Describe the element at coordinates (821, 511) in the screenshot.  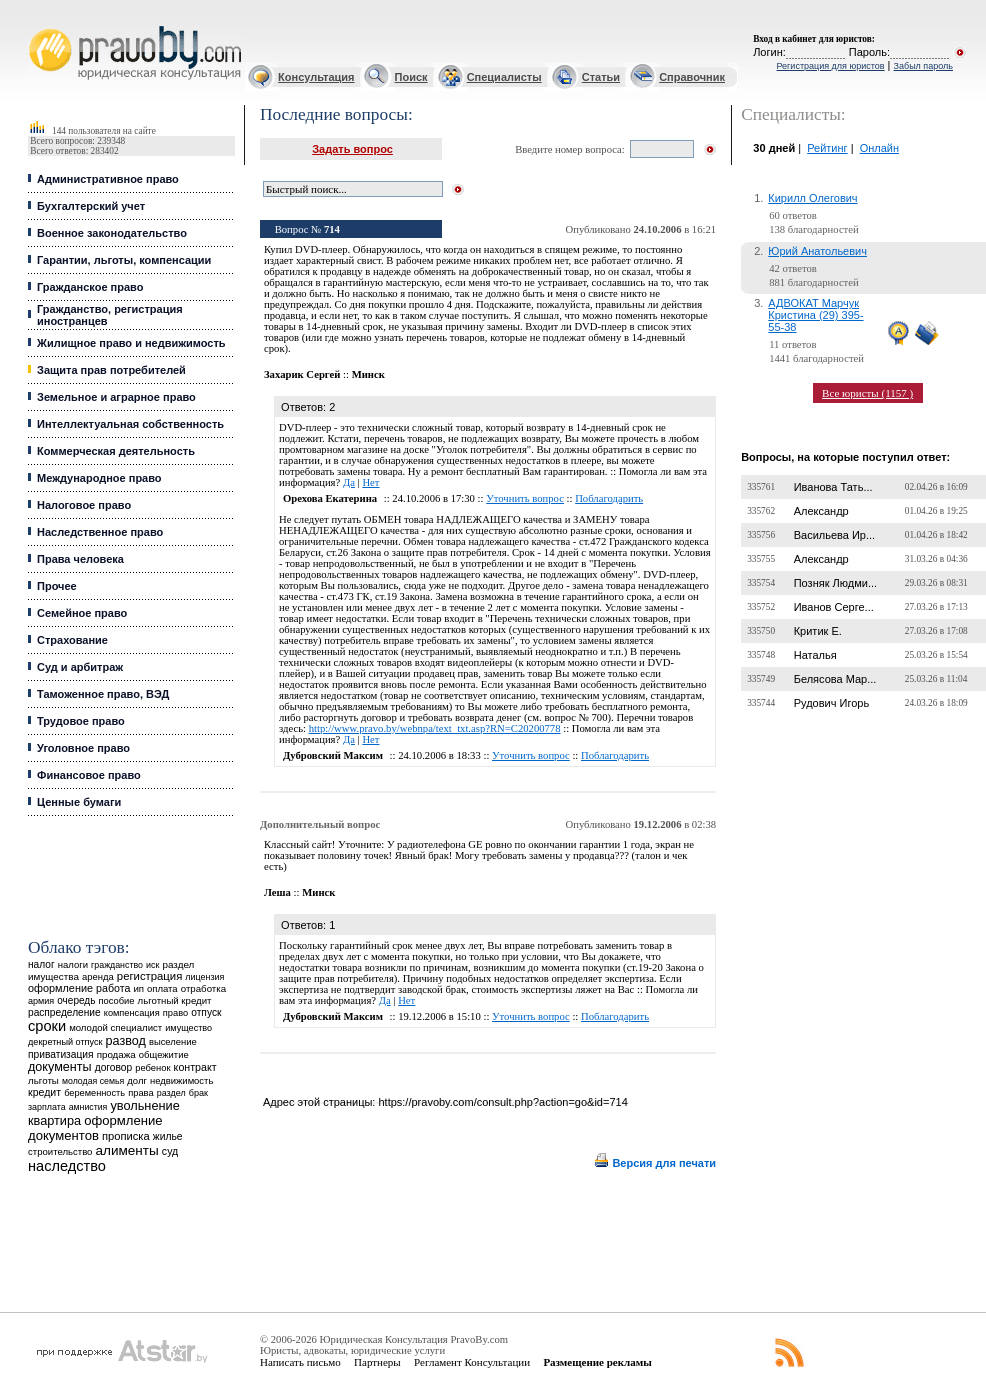
I see `Александр` at that location.